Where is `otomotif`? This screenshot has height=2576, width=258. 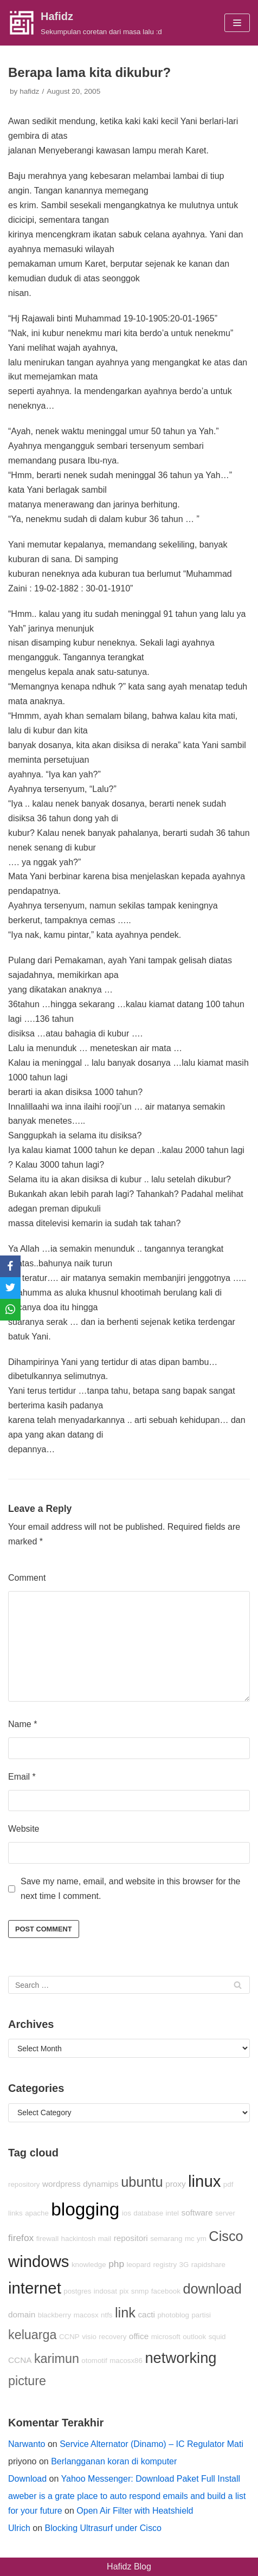 otomotif is located at coordinates (94, 2360).